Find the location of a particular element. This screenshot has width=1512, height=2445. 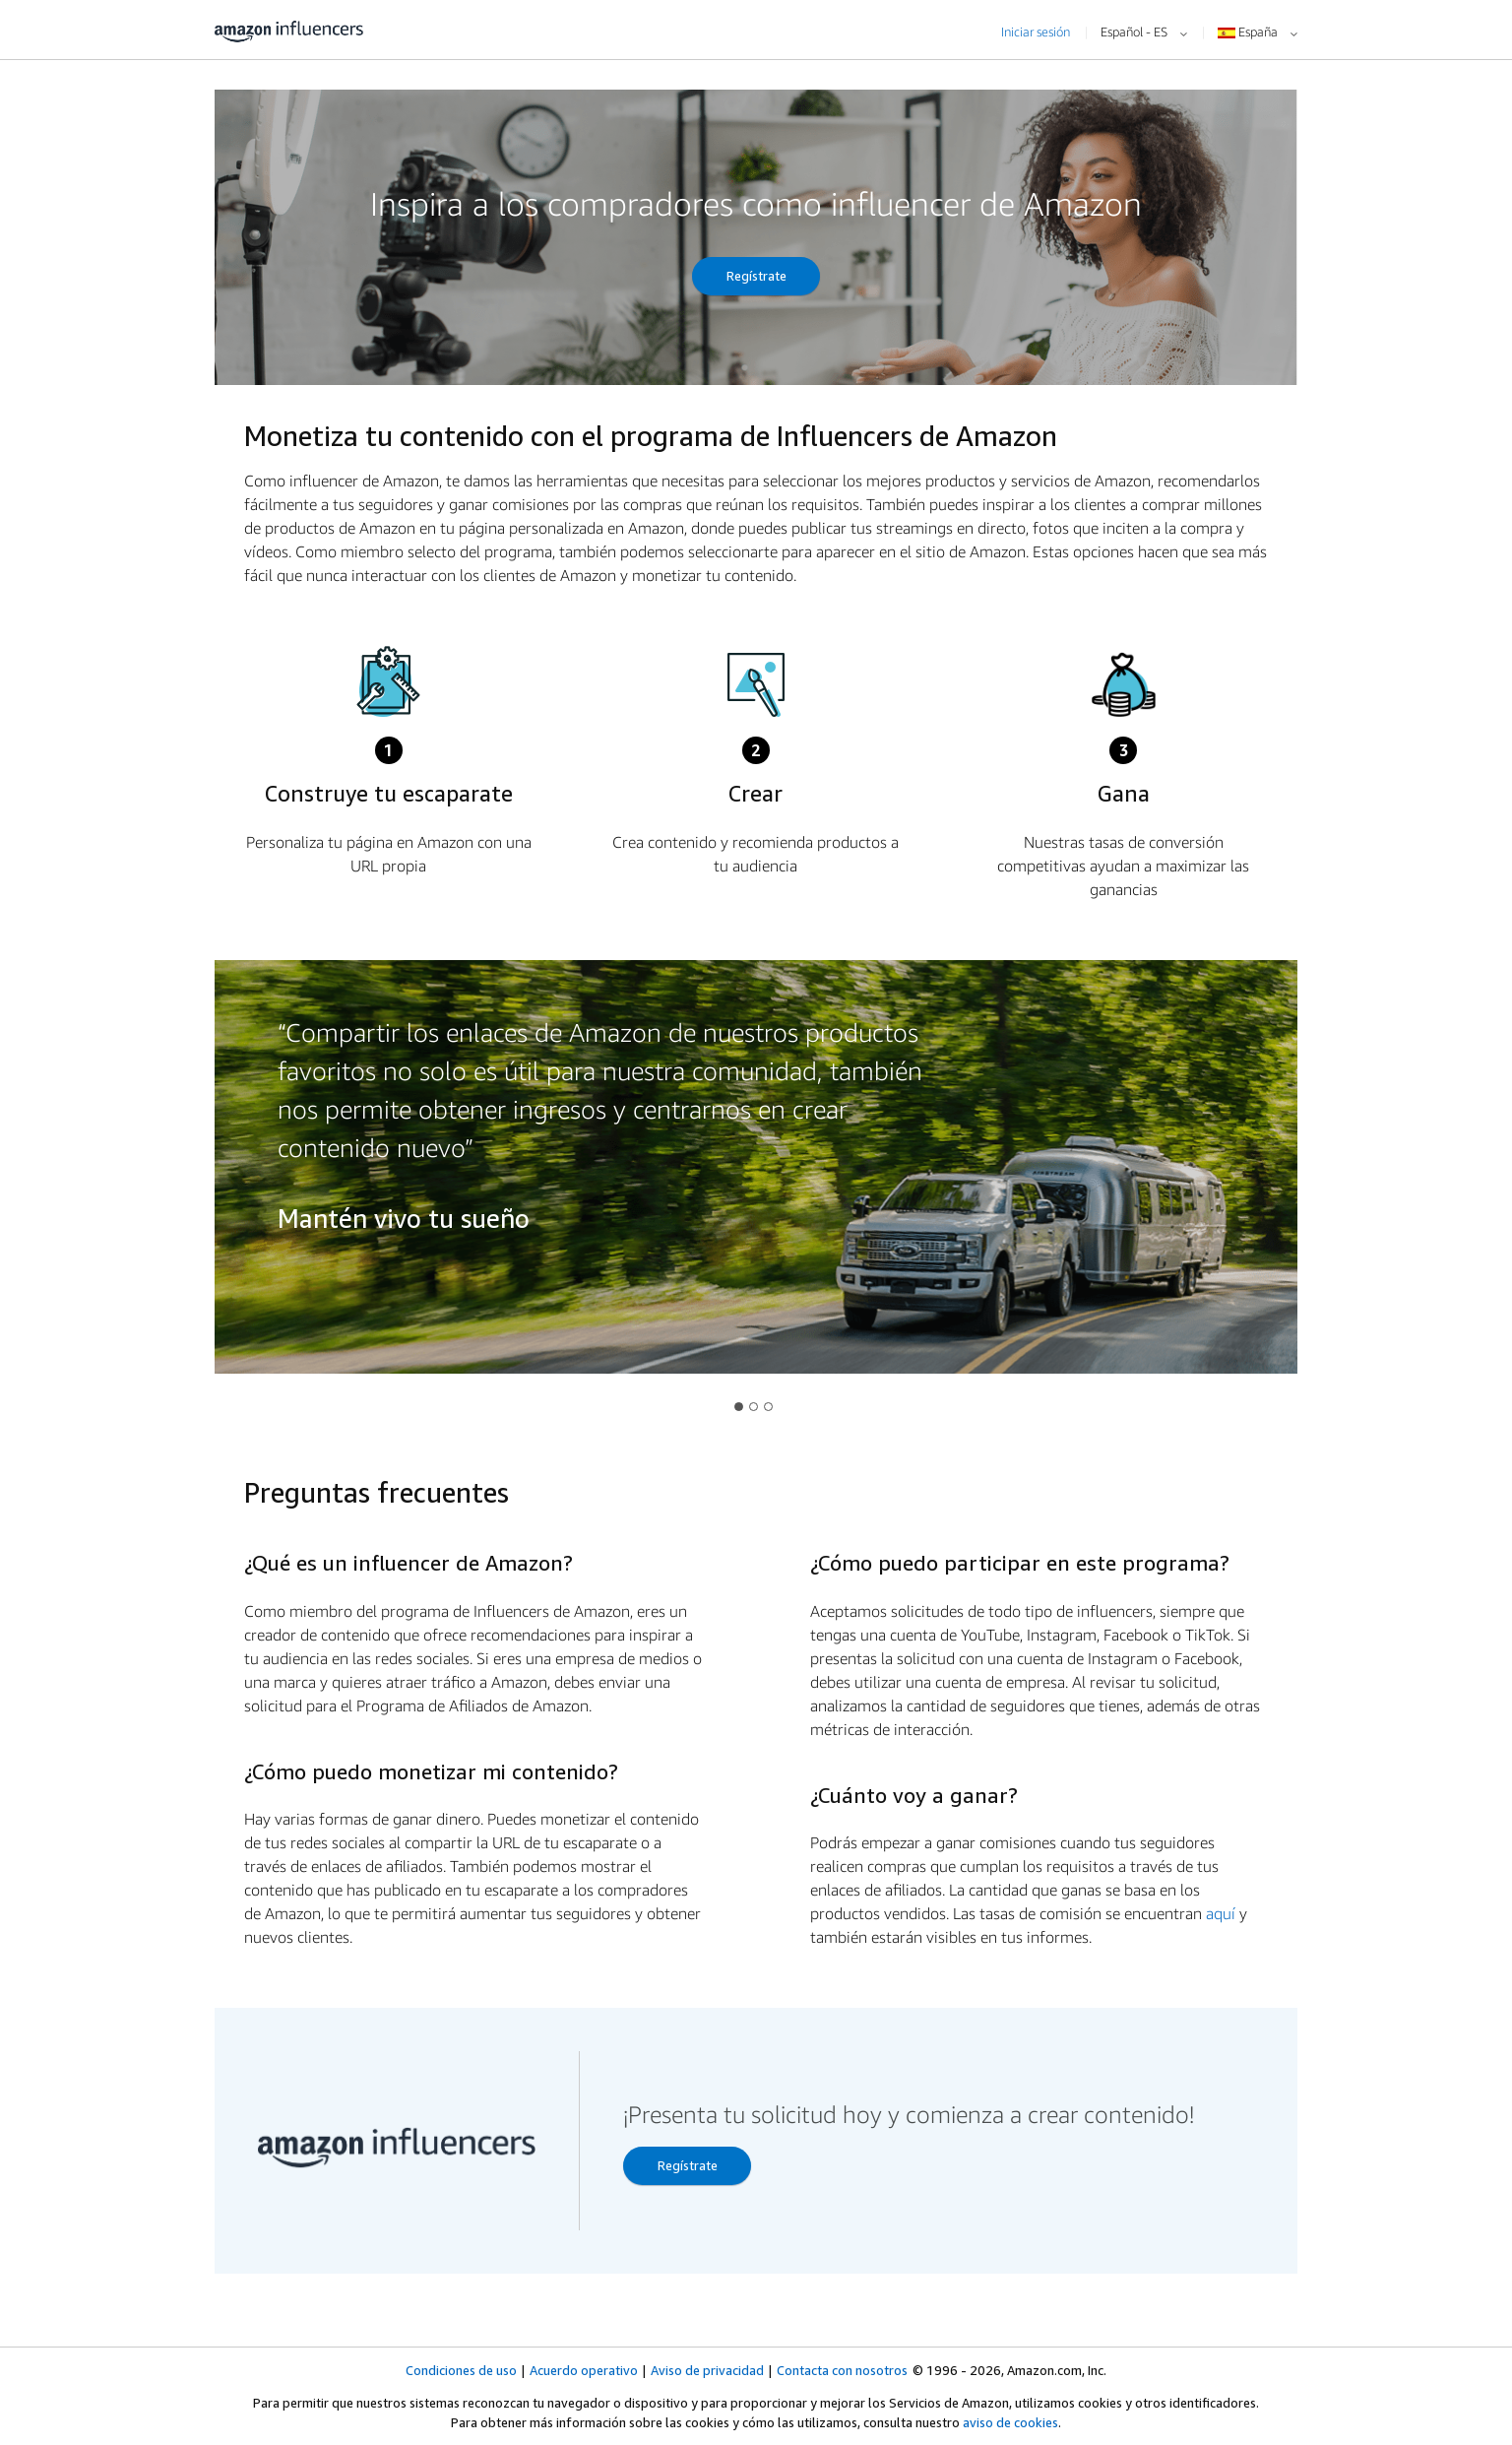

Acuerdo operativo is located at coordinates (584, 2370).